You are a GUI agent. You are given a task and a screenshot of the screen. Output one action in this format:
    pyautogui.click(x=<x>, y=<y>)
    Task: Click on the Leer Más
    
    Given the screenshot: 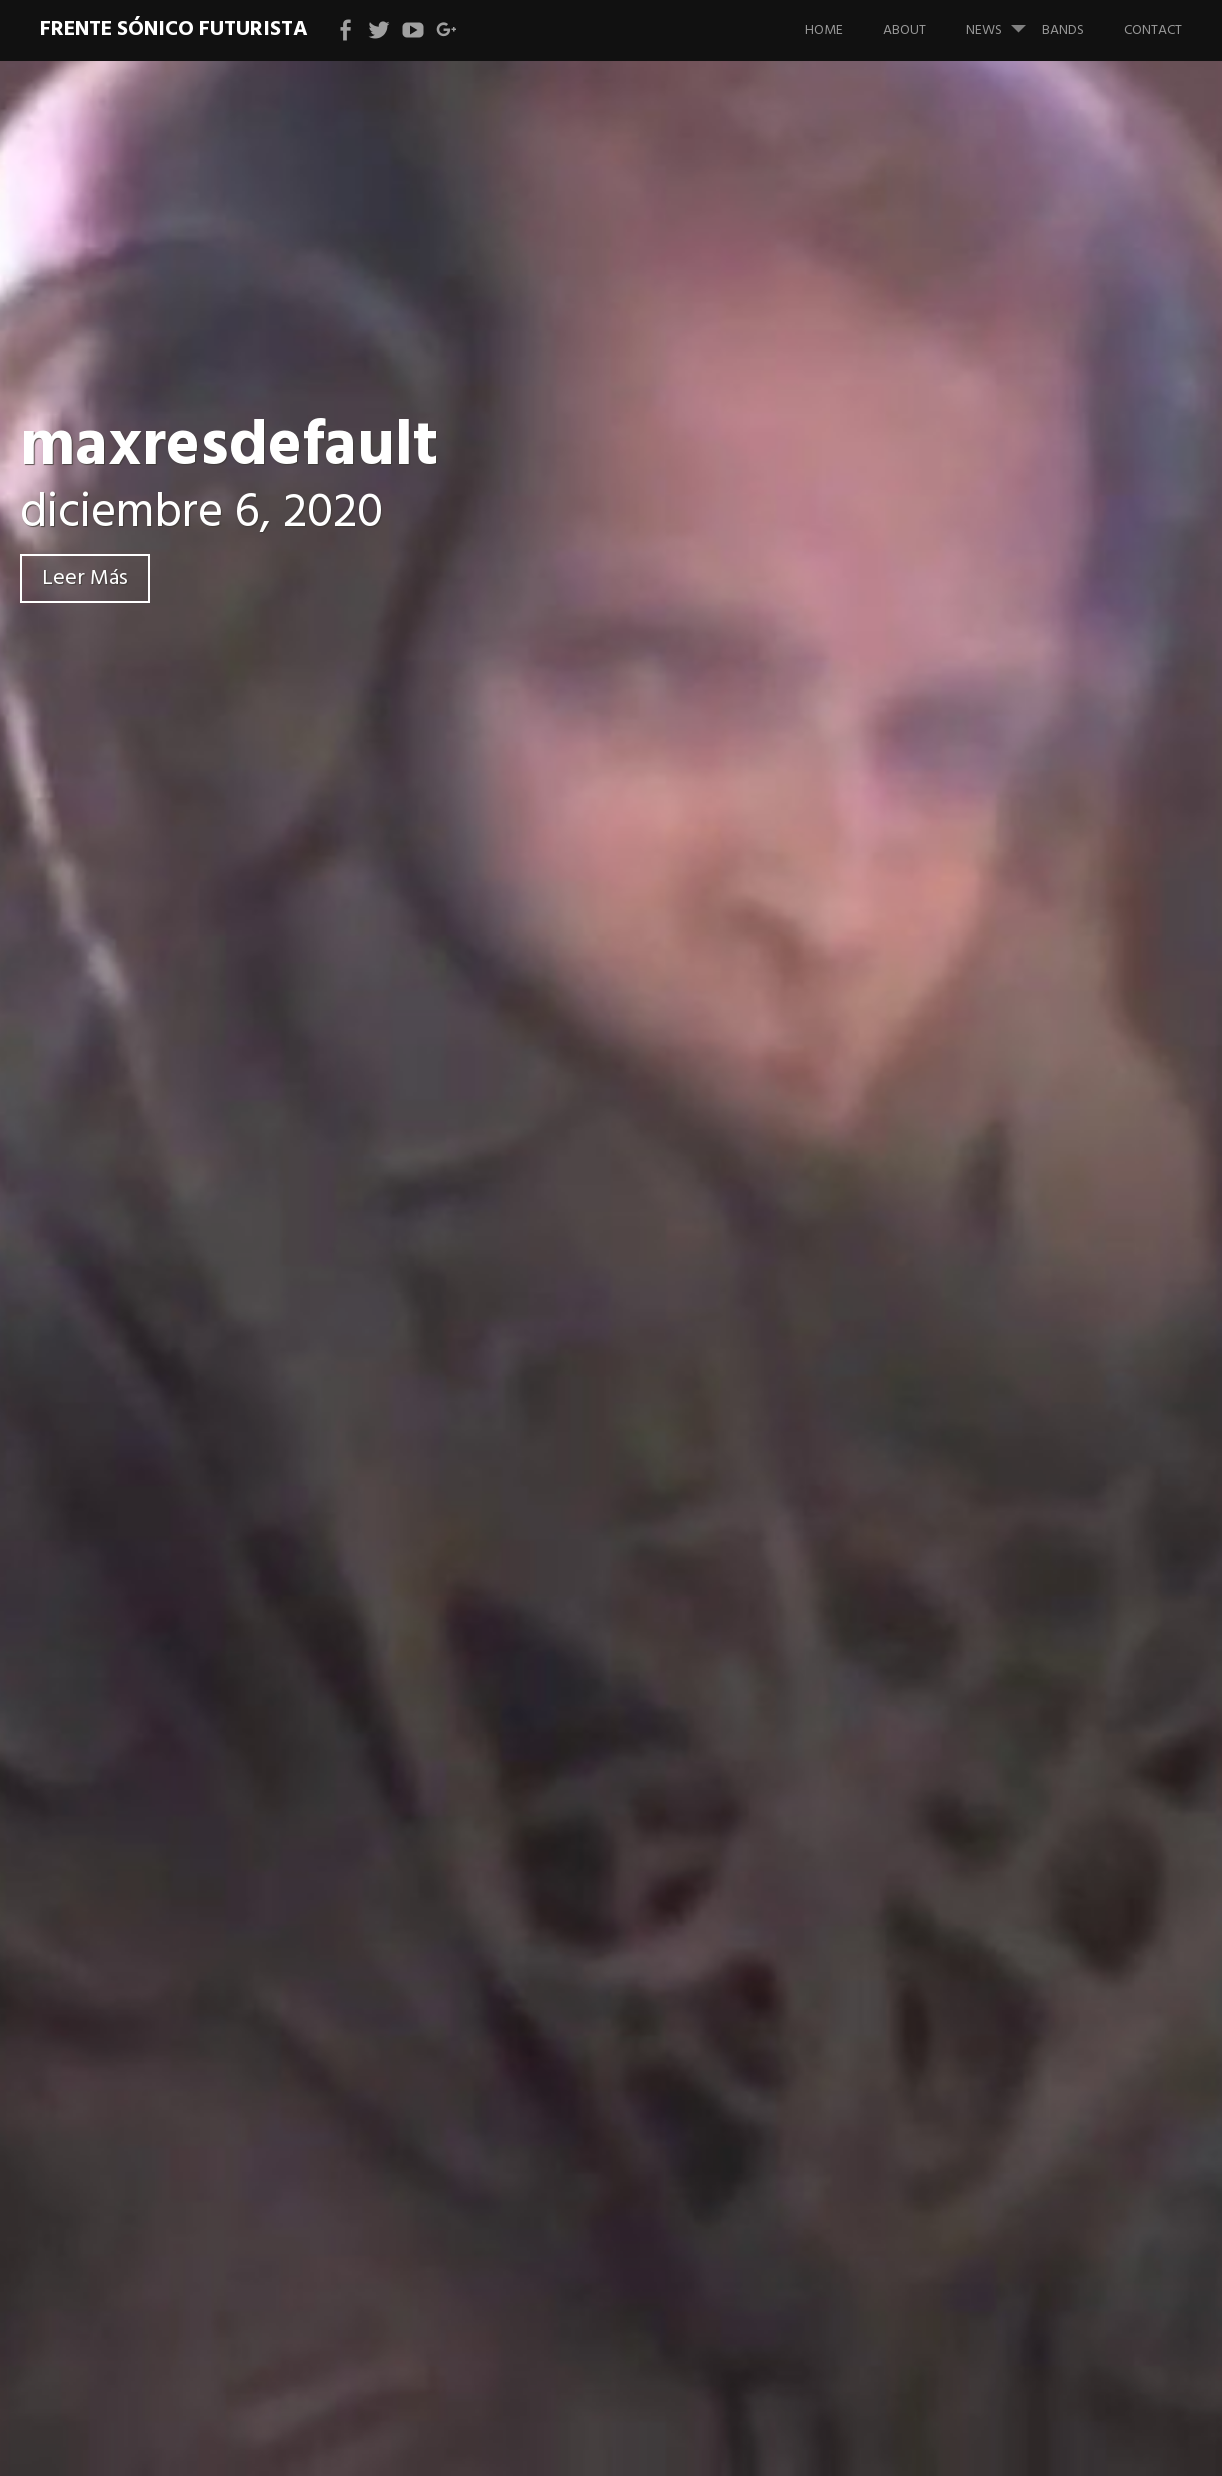 What is the action you would take?
    pyautogui.click(x=85, y=578)
    